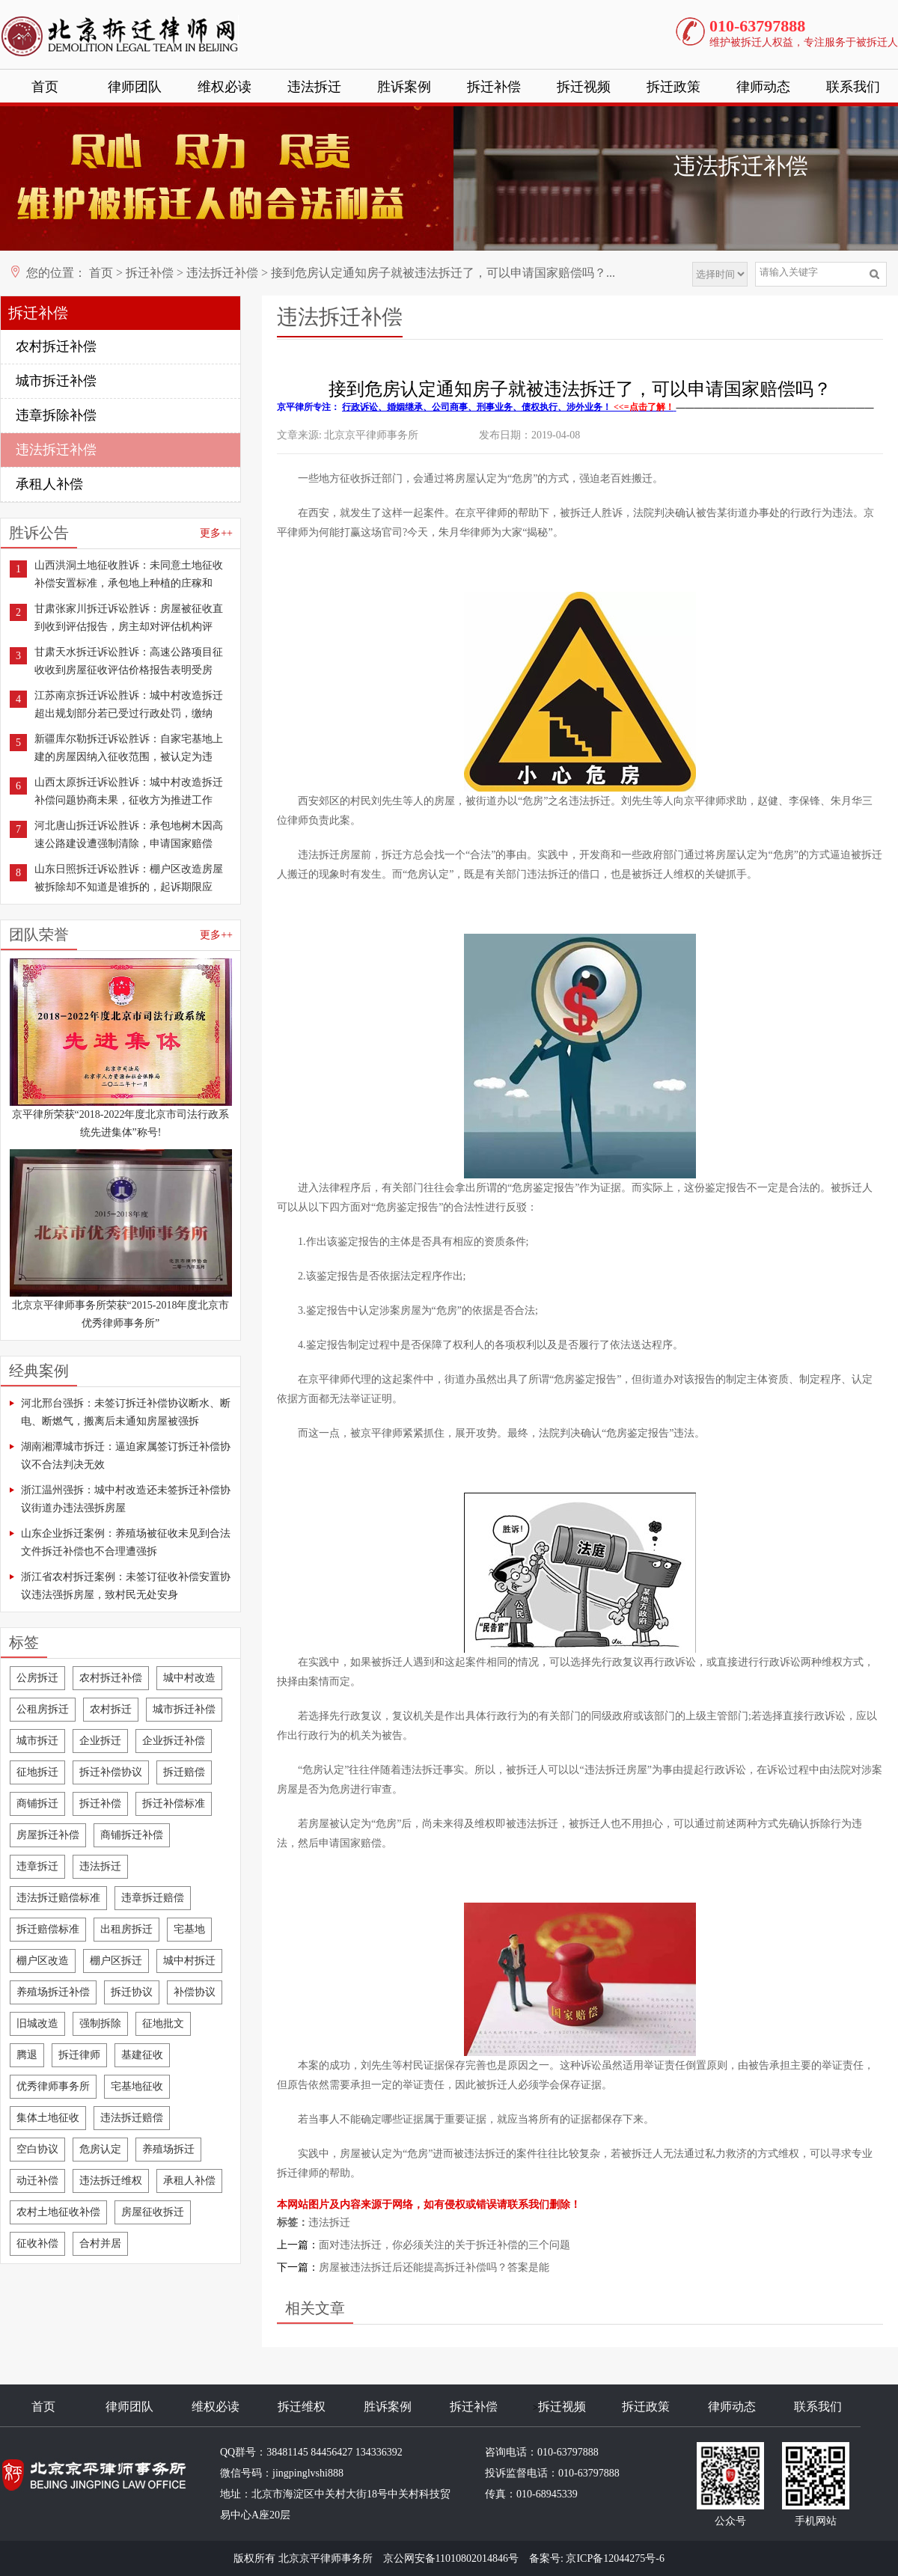 The image size is (898, 2576). Describe the element at coordinates (110, 1772) in the screenshot. I see `拆迁补偿协议` at that location.